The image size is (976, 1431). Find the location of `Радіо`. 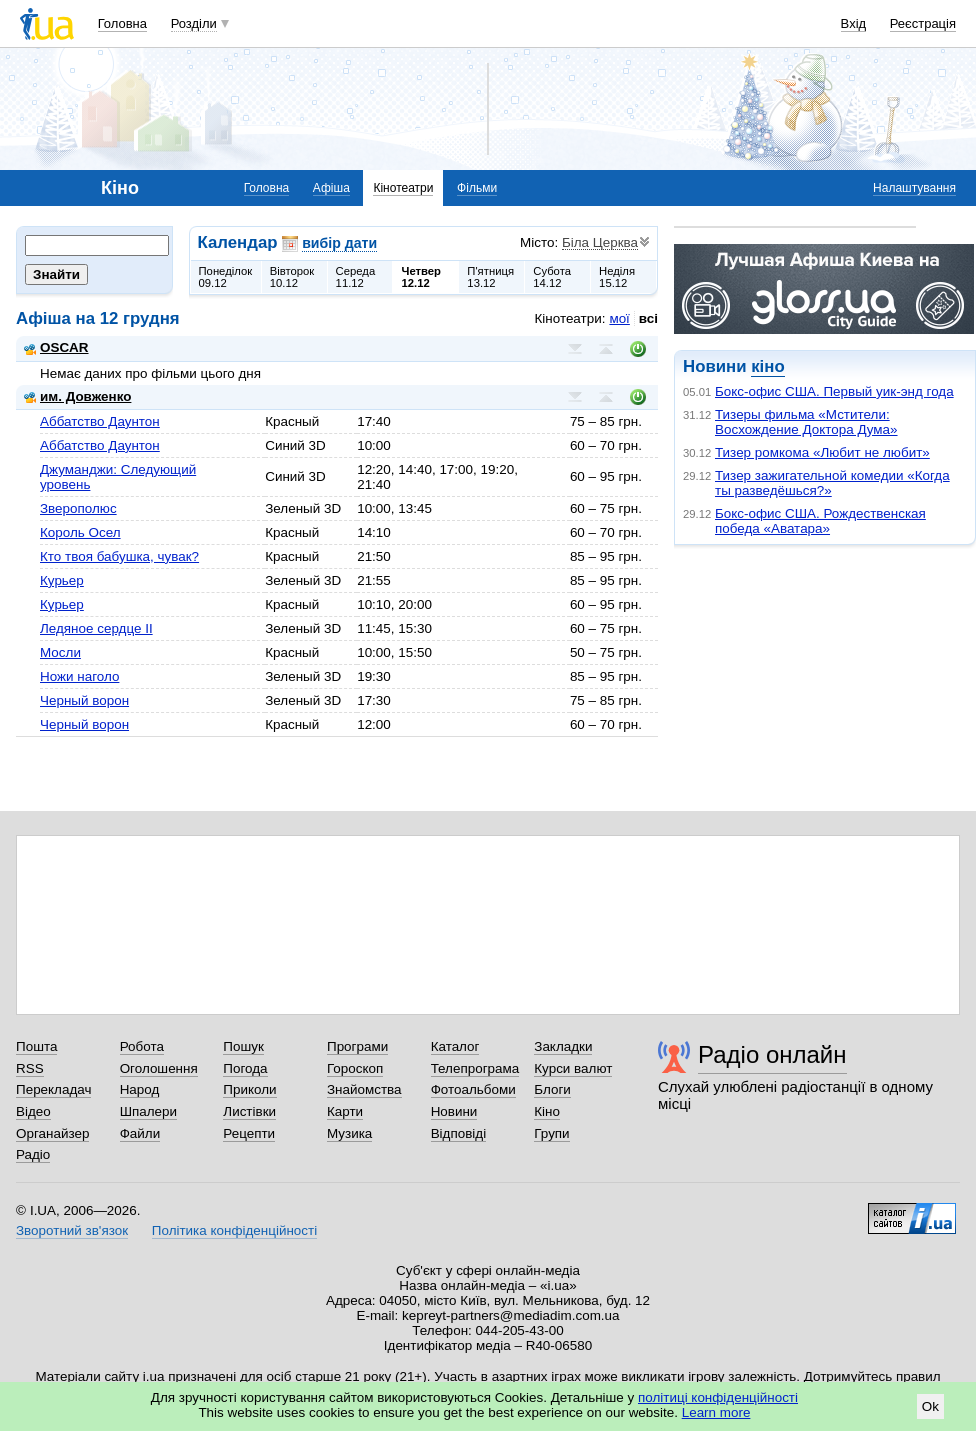

Радіо is located at coordinates (33, 1154).